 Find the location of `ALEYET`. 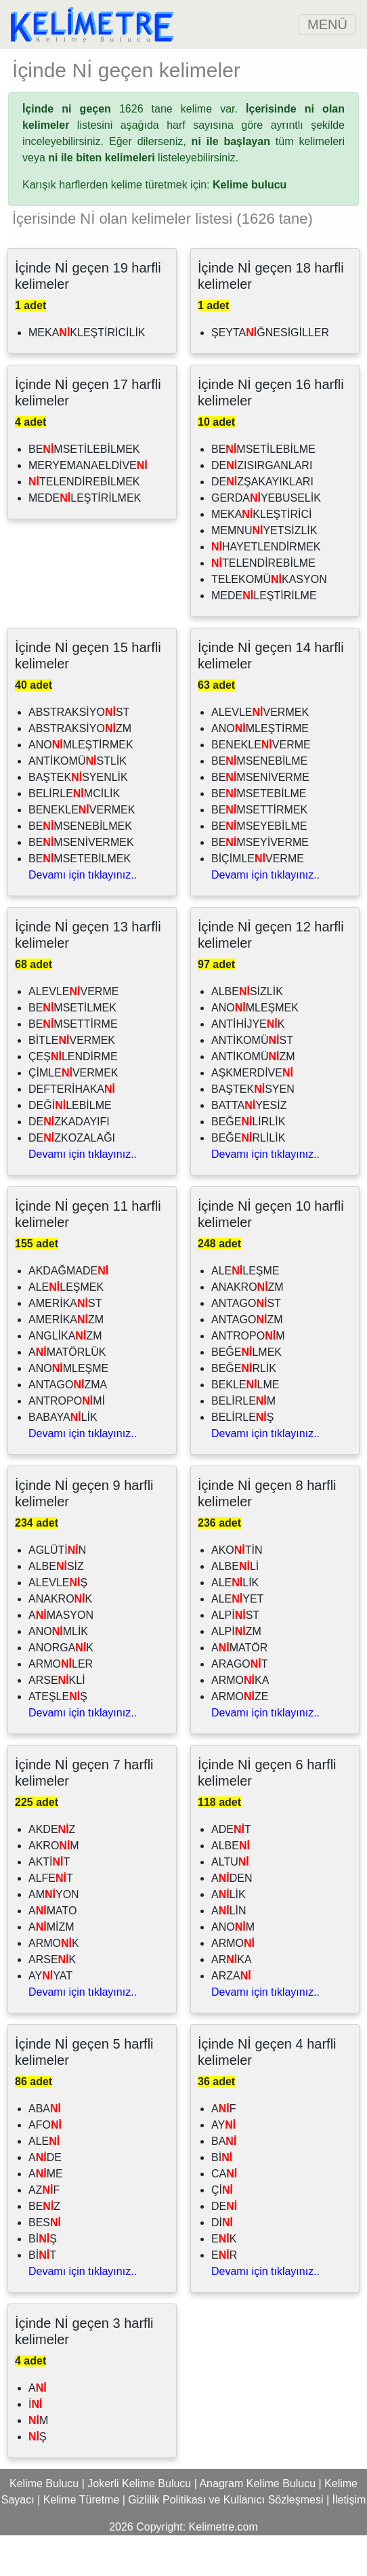

ALEYET is located at coordinates (237, 1639).